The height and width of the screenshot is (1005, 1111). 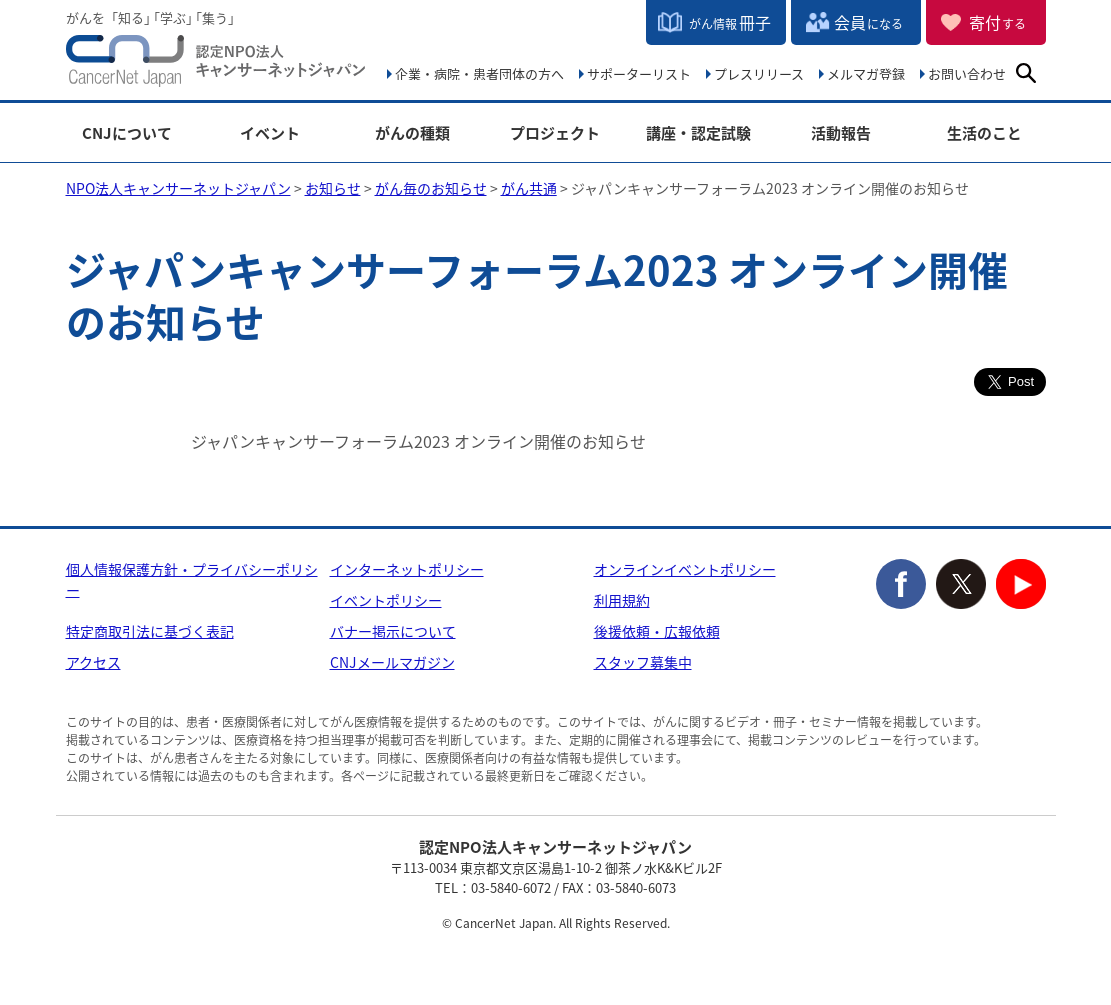 I want to click on 生活のこと, so click(x=984, y=133).